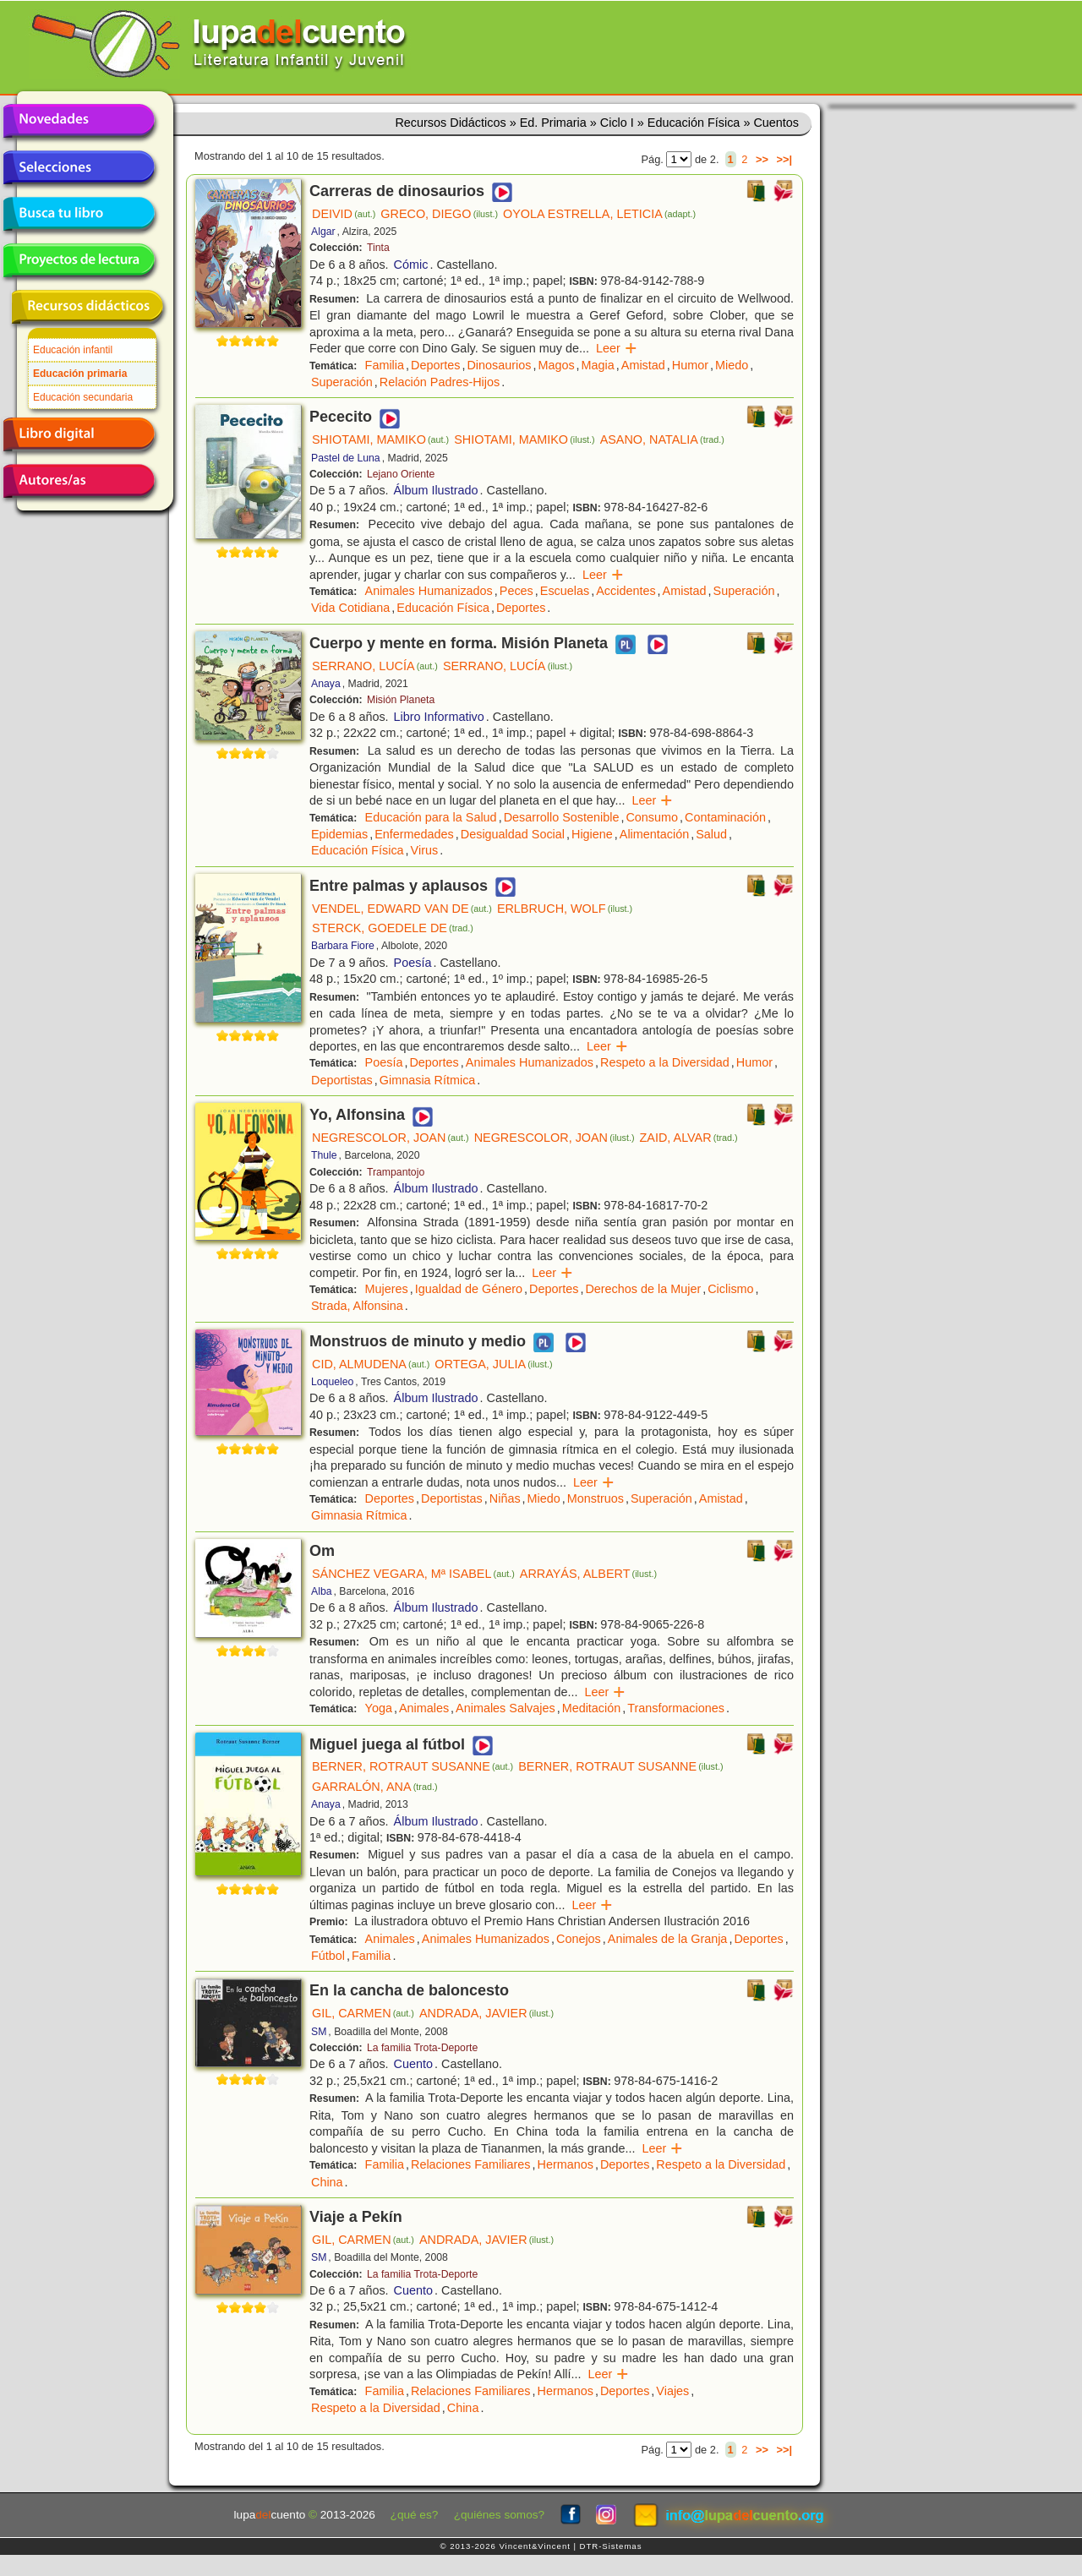  What do you see at coordinates (505, 1498) in the screenshot?
I see `Niñas` at bounding box center [505, 1498].